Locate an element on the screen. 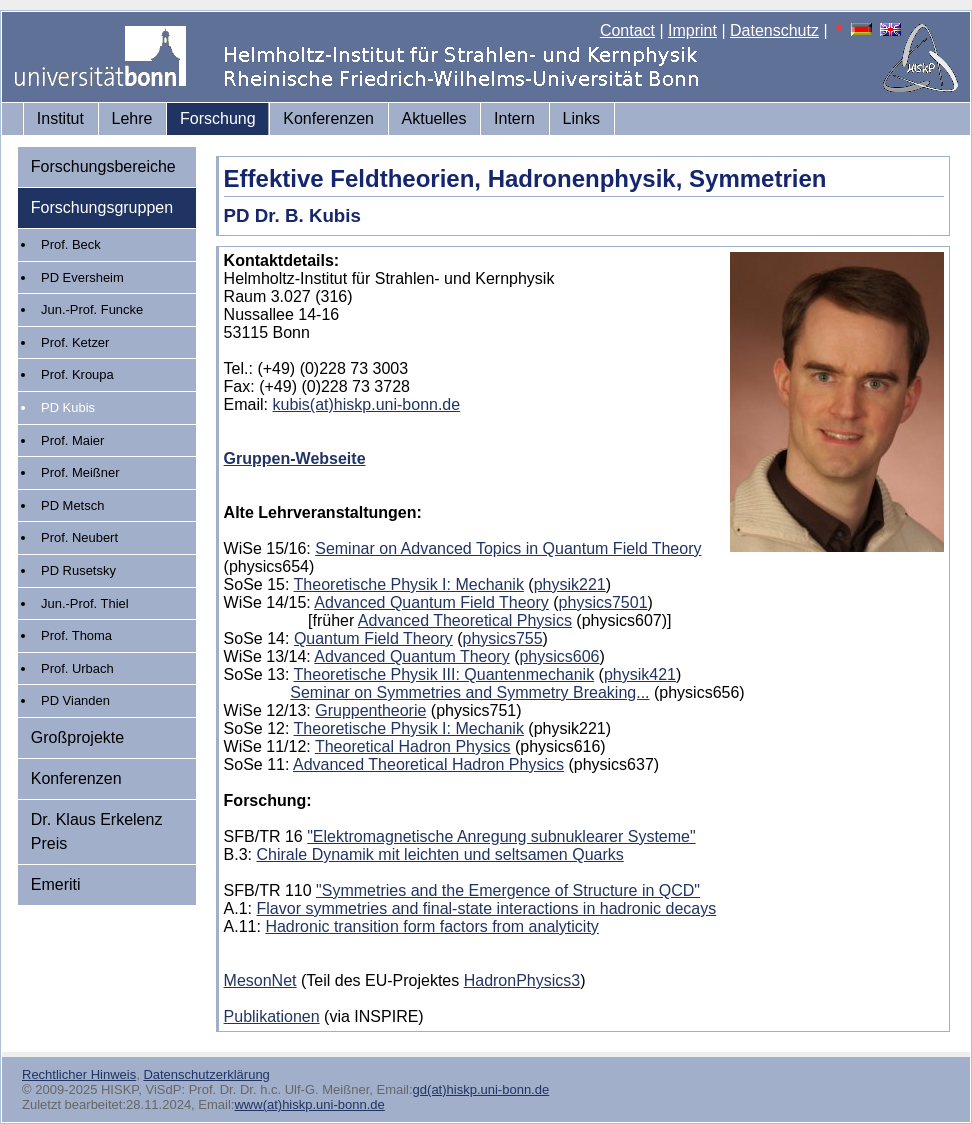 The image size is (972, 1124). Intern is located at coordinates (514, 118).